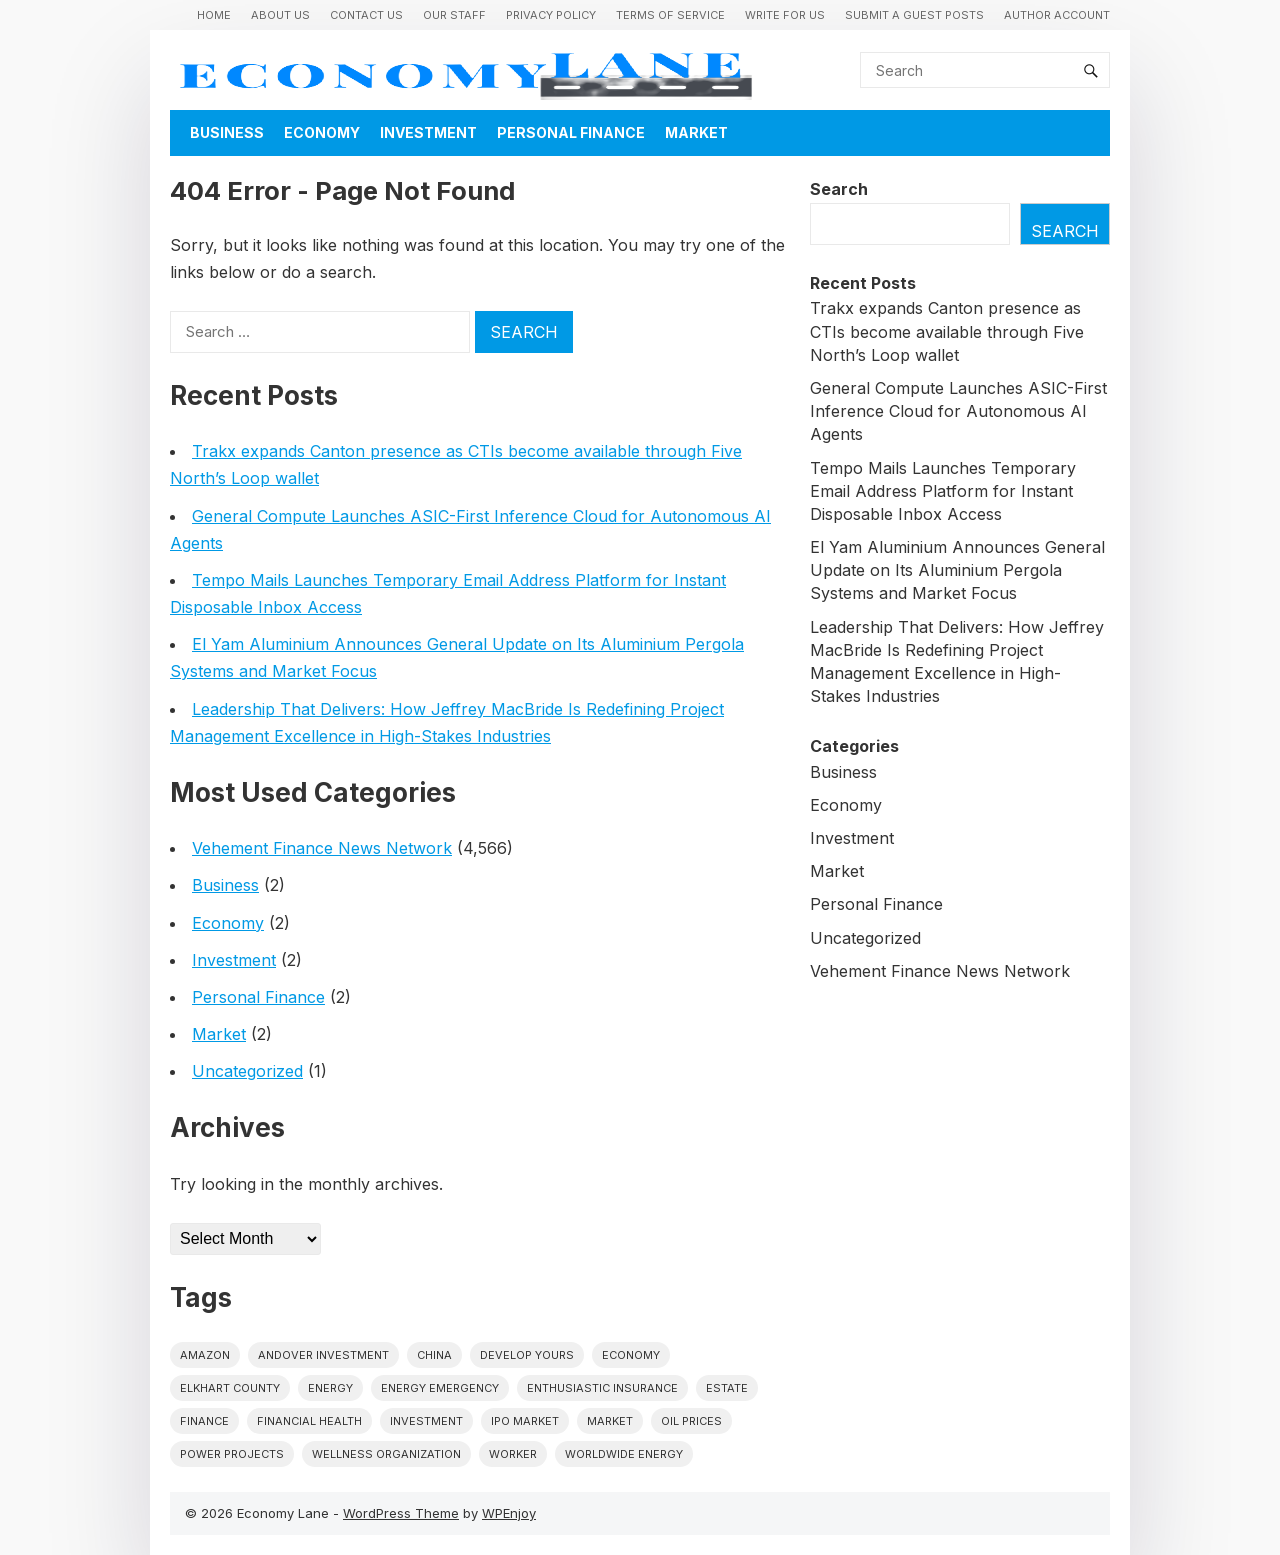 The image size is (1280, 1555). I want to click on Search, so click(839, 189).